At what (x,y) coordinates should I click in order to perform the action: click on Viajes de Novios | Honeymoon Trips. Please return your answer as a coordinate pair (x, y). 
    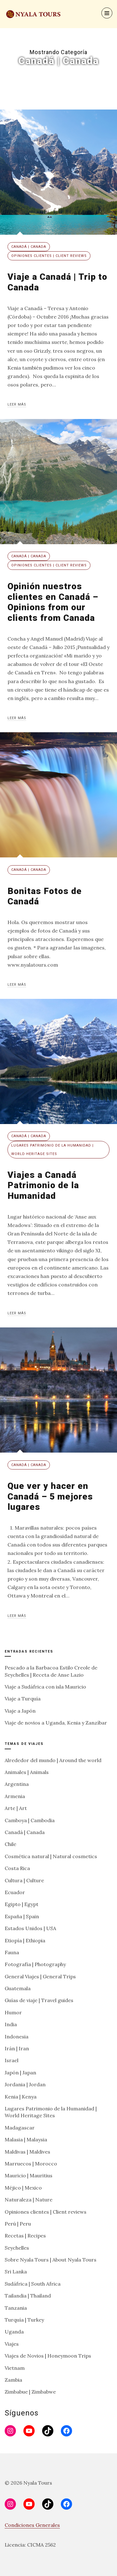
    Looking at the image, I should click on (48, 2356).